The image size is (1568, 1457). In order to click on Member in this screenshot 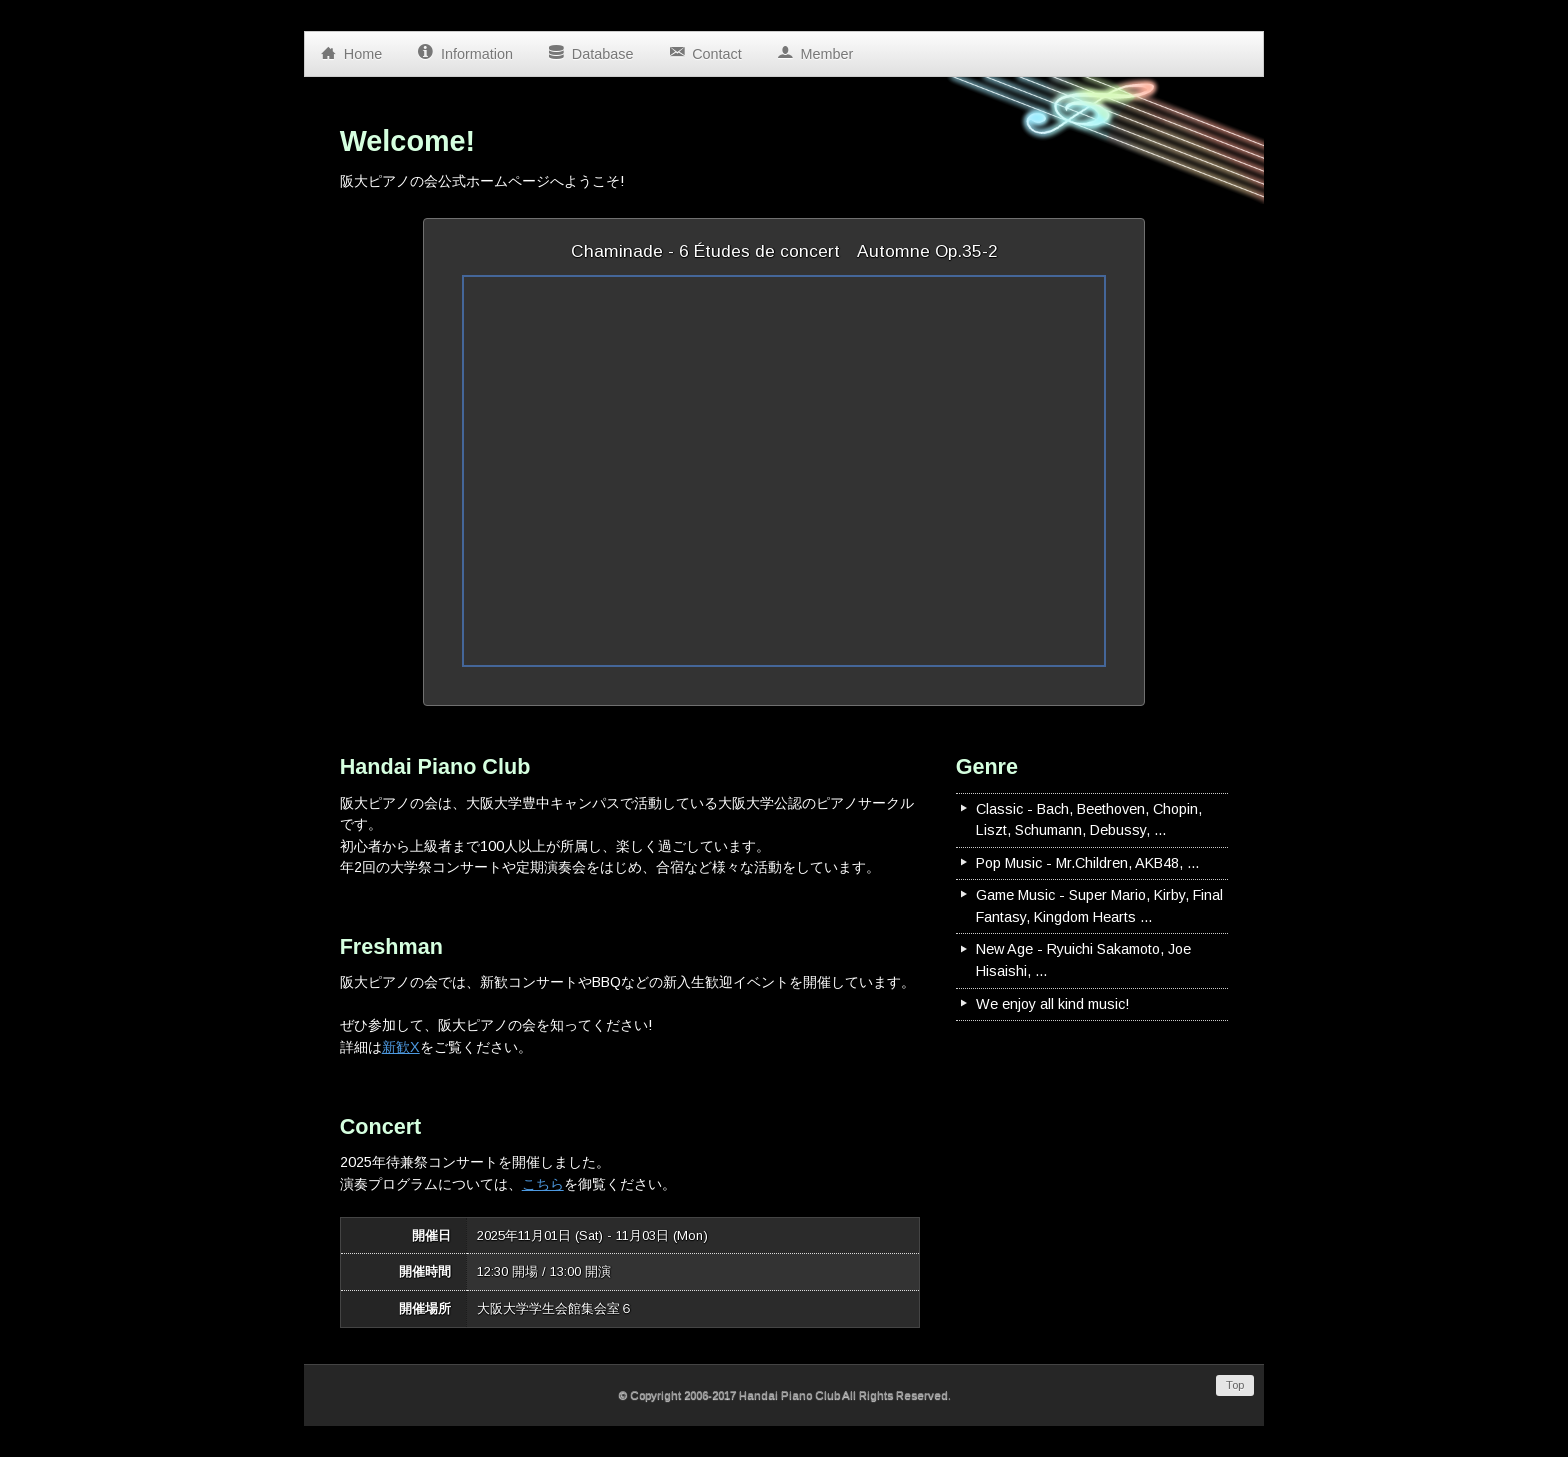, I will do `click(815, 49)`.